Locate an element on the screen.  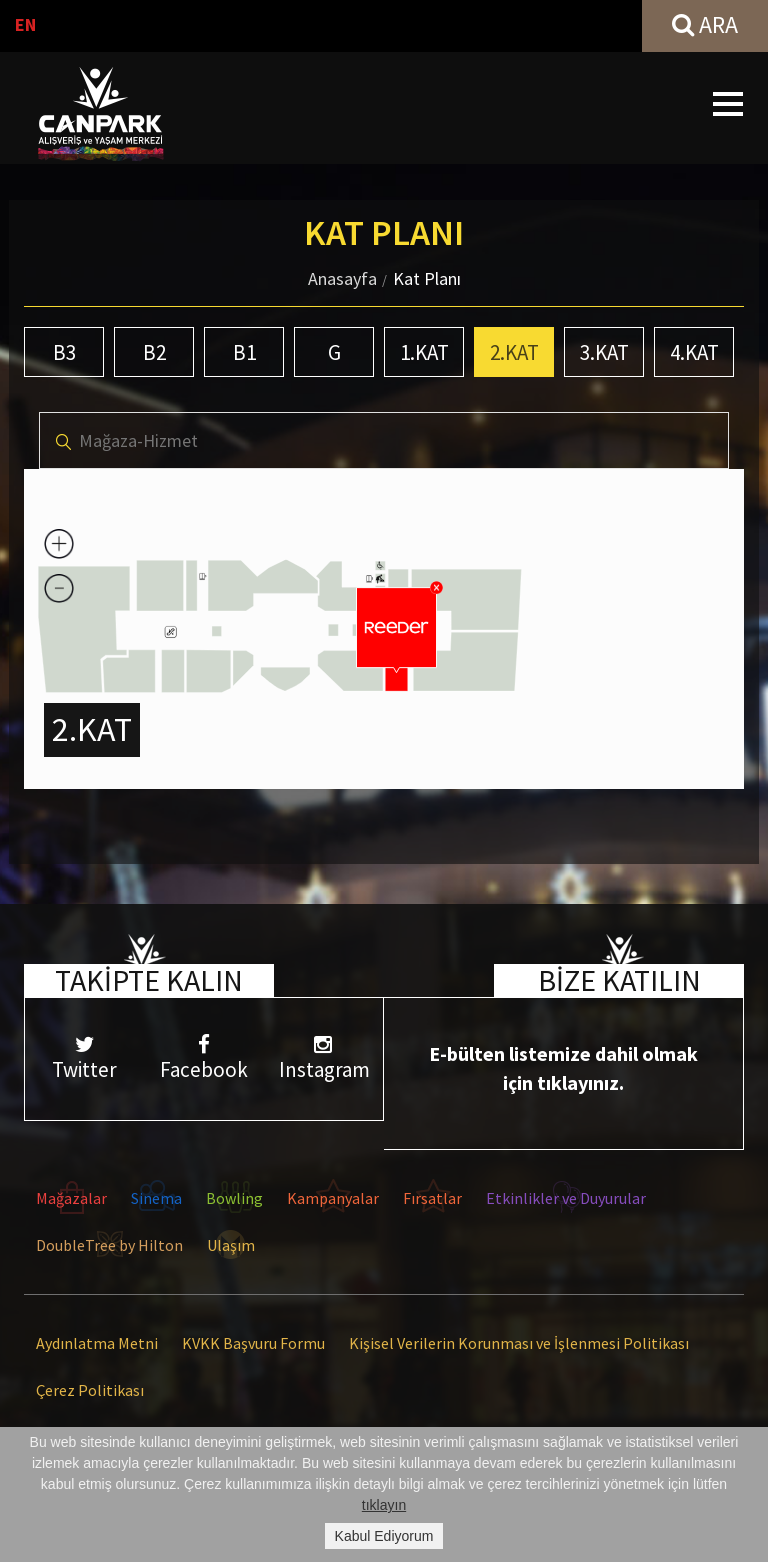
Fırsatlar is located at coordinates (432, 1198).